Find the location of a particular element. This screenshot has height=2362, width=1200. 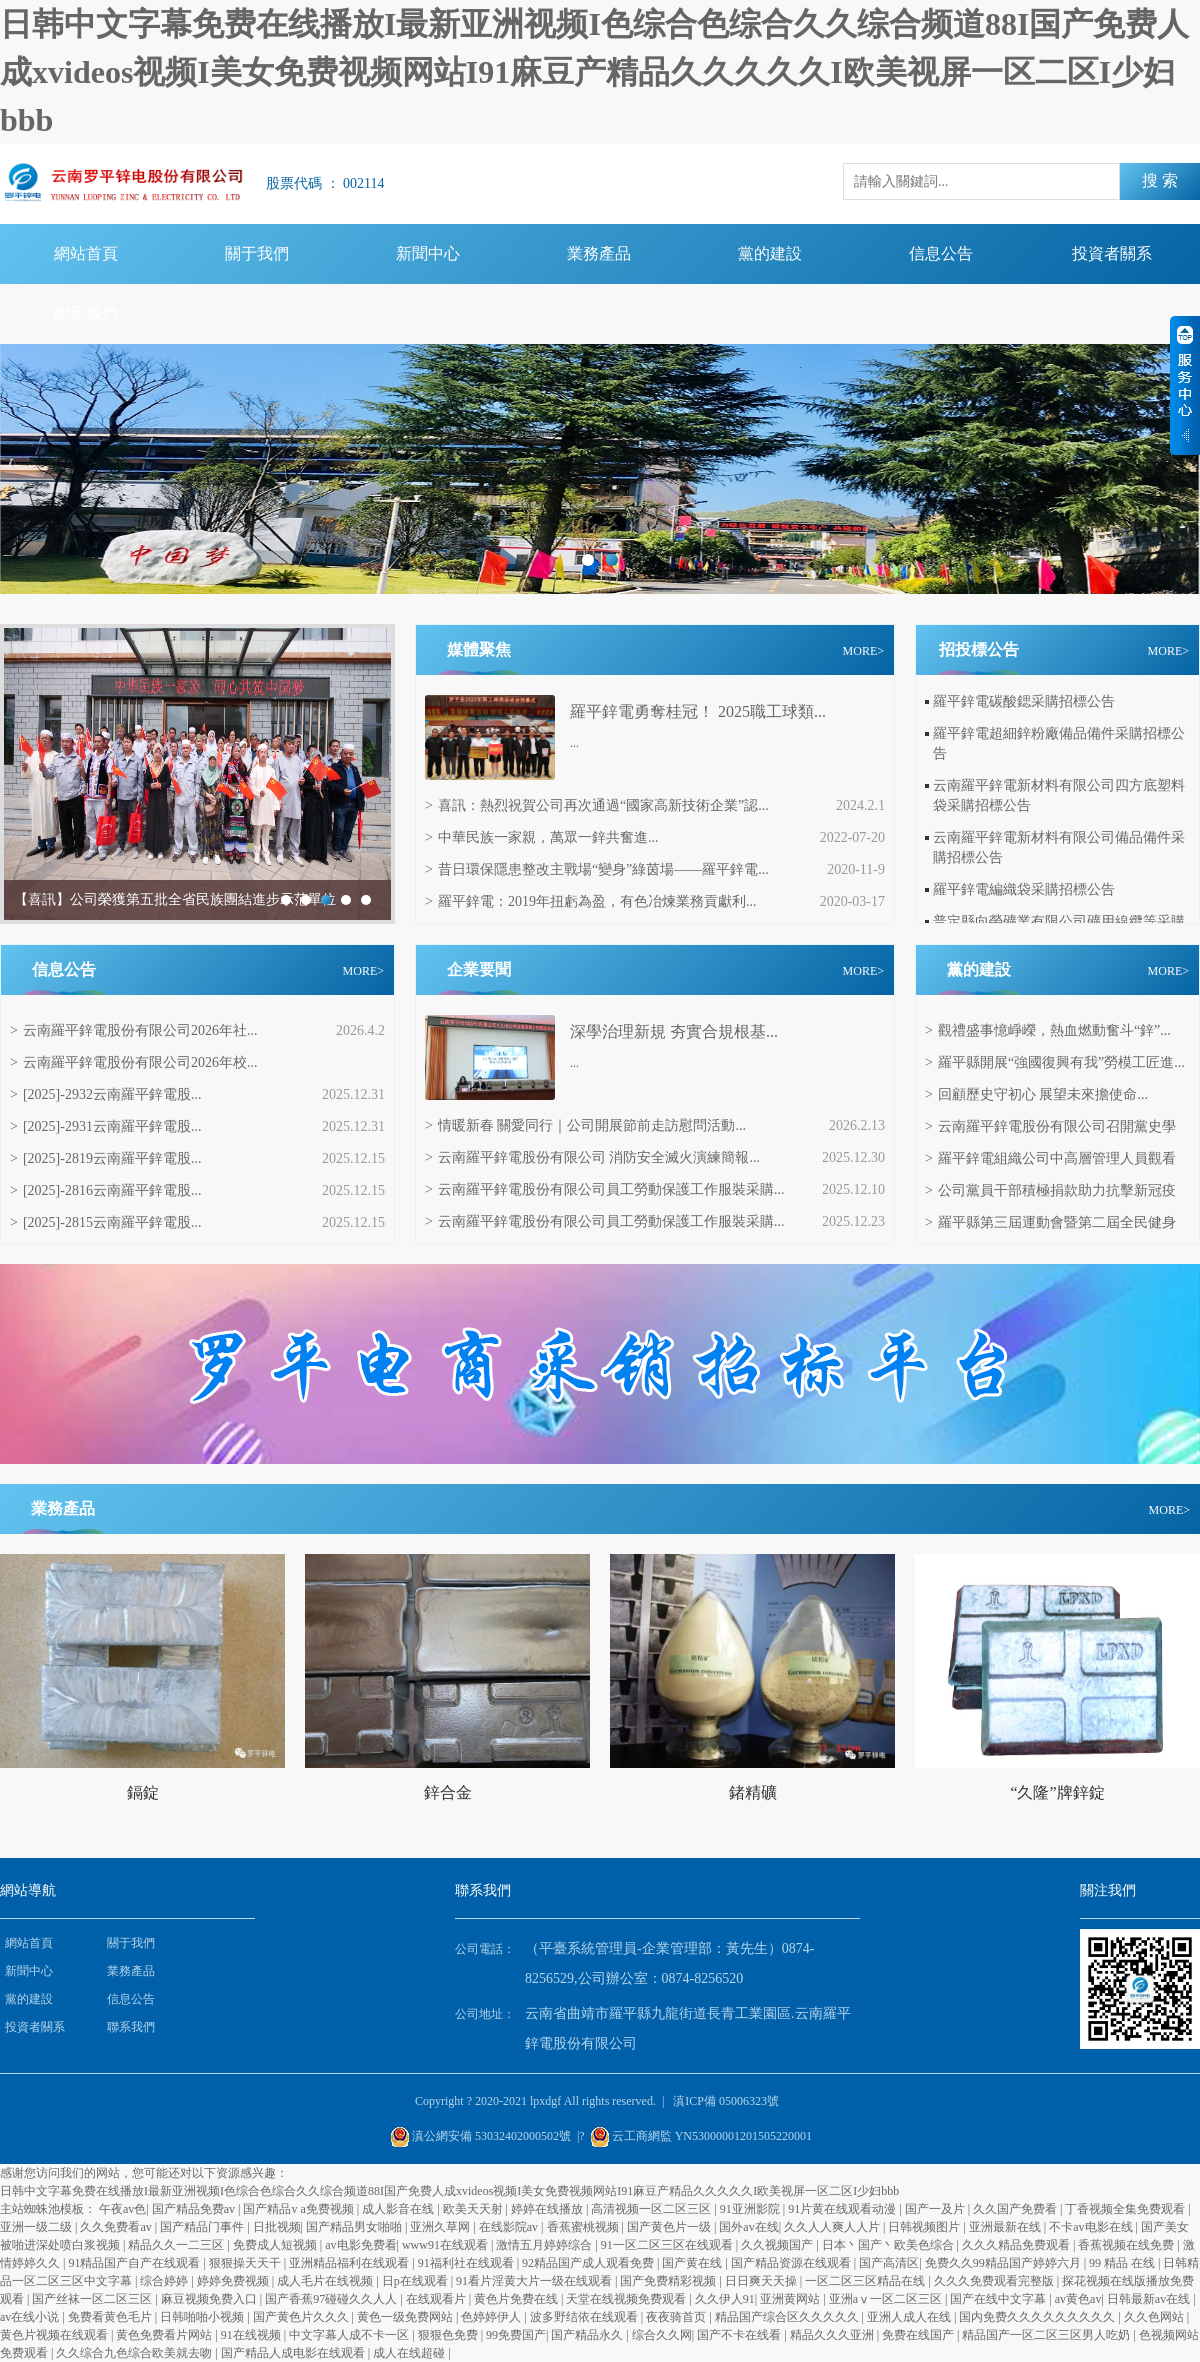

[2025]-2932云南羅平鋅電股... is located at coordinates (105, 1094).